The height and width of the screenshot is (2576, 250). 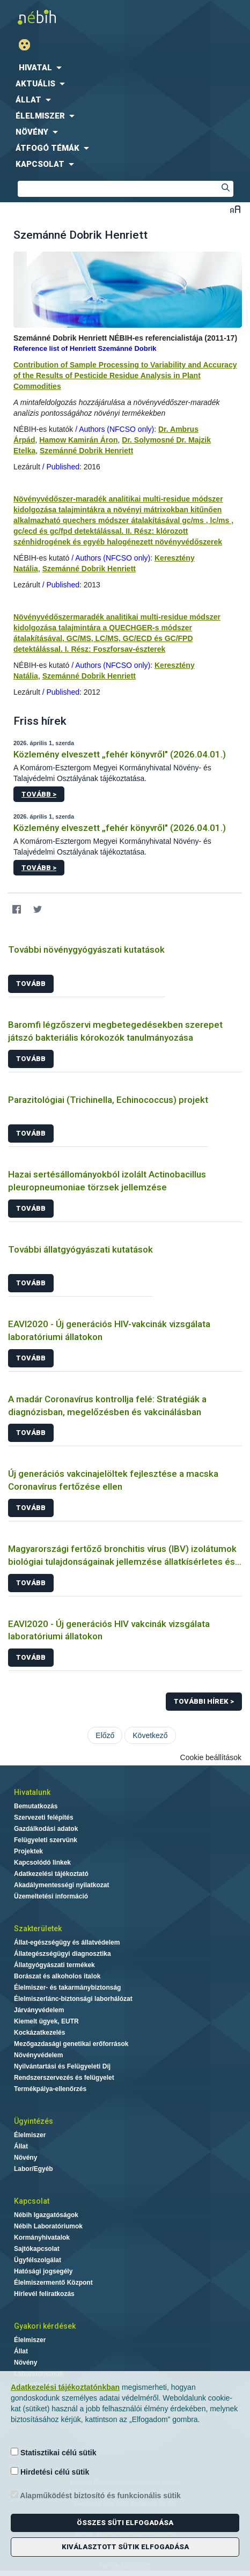 I want to click on Gyakori kérdések, so click(x=45, y=2326).